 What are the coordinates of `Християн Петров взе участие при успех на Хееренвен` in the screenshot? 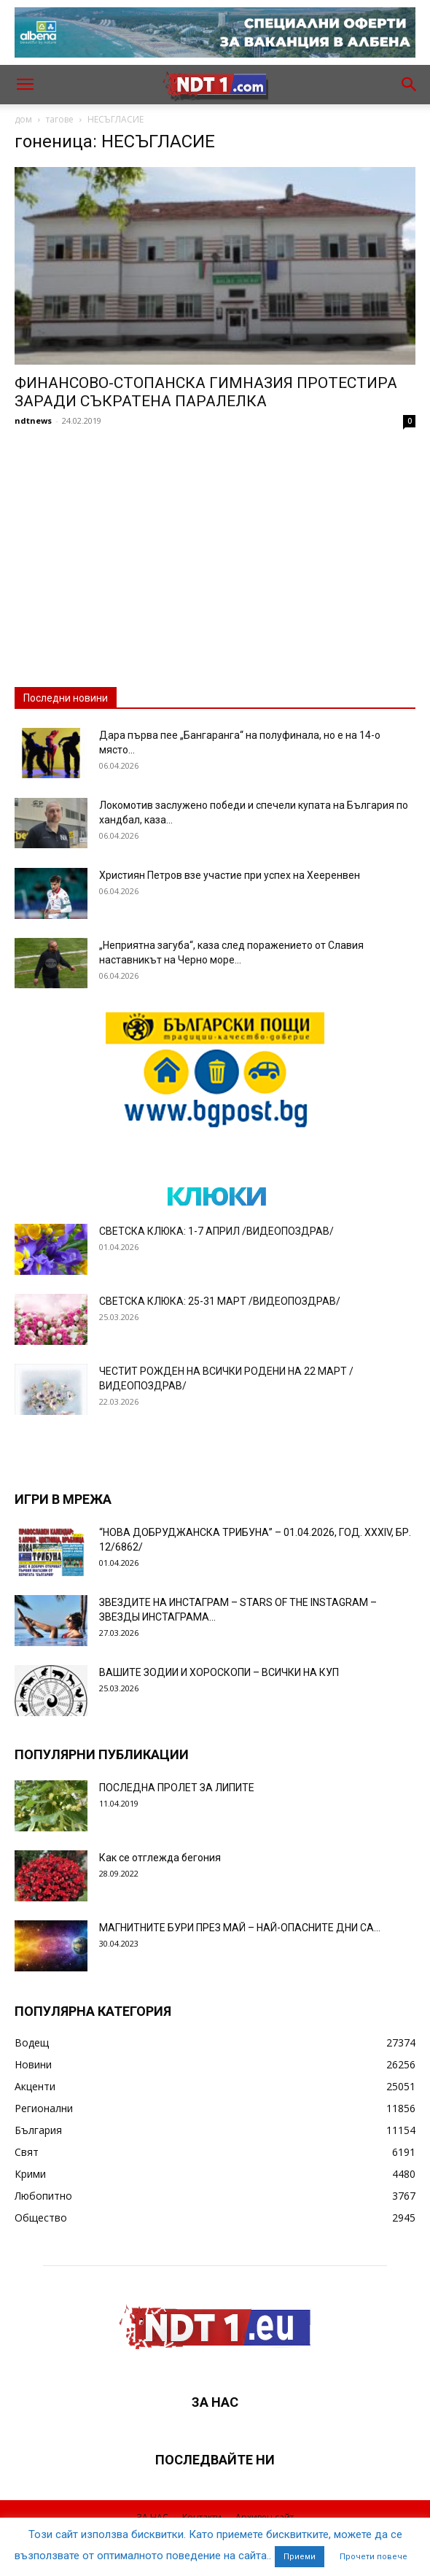 It's located at (229, 875).